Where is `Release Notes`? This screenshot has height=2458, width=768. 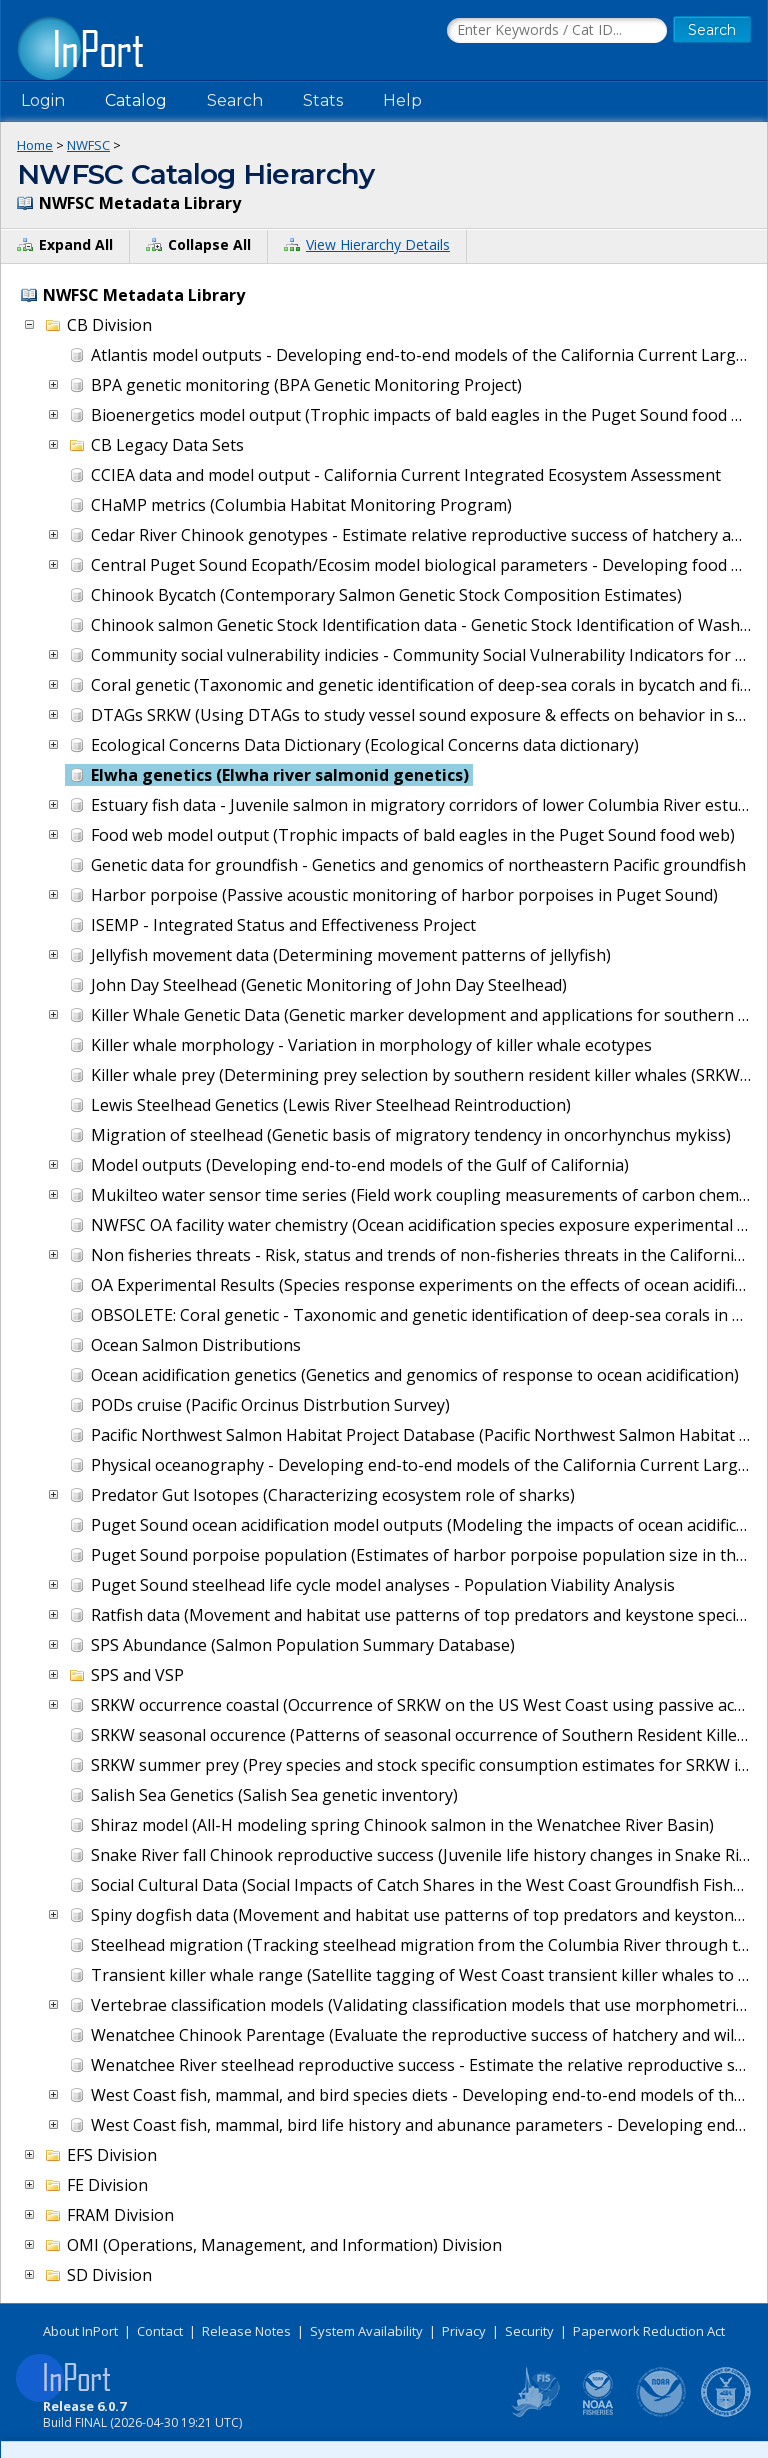
Release Notes is located at coordinates (246, 2331).